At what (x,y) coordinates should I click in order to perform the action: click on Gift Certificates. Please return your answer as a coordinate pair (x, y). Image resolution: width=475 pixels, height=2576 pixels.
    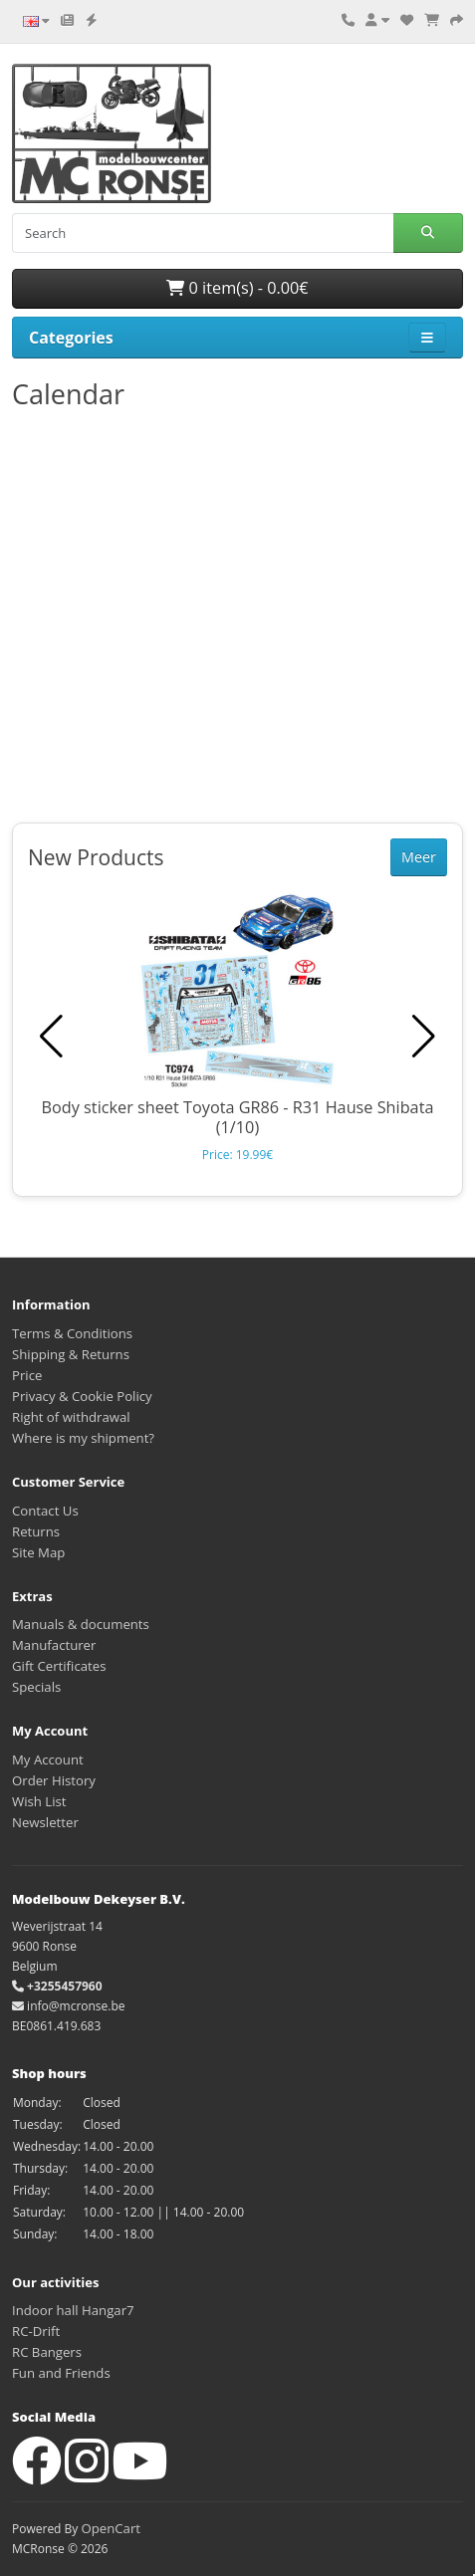
    Looking at the image, I should click on (59, 1666).